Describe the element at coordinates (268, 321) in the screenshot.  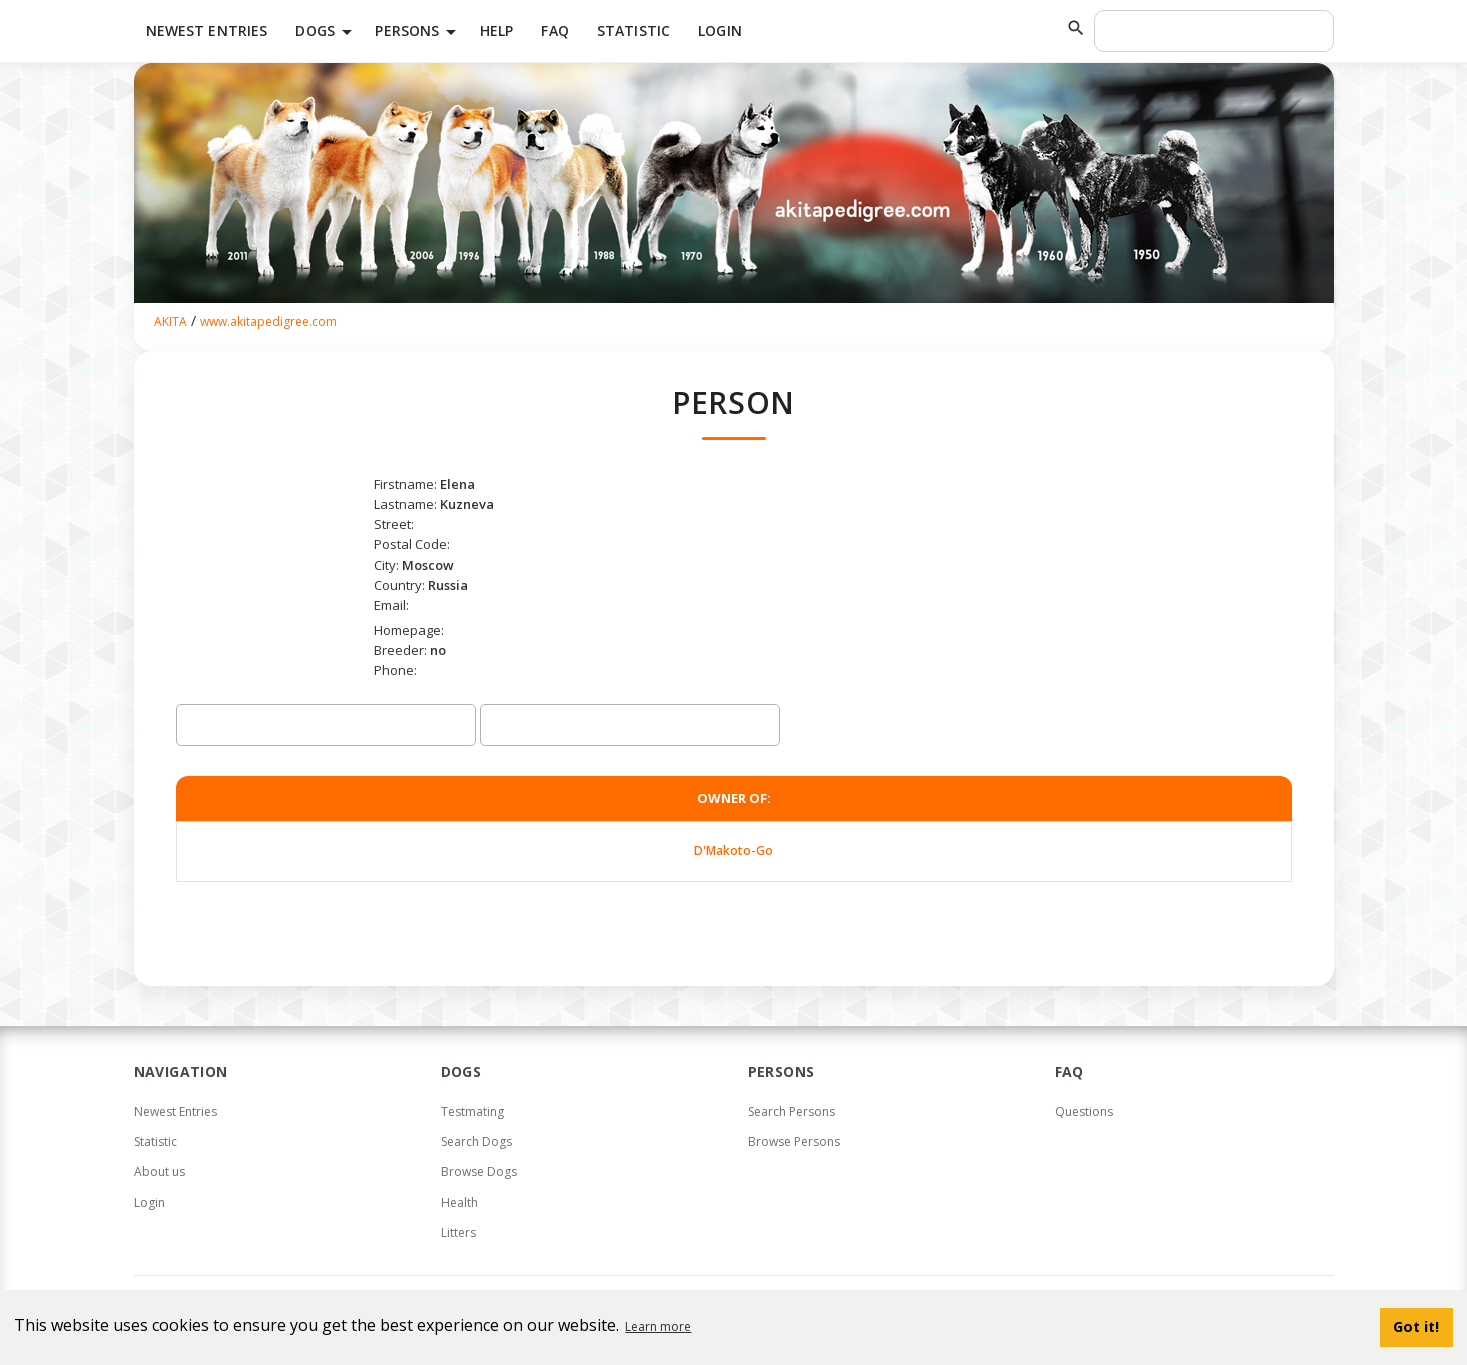
I see `www.akitapedigree.com` at that location.